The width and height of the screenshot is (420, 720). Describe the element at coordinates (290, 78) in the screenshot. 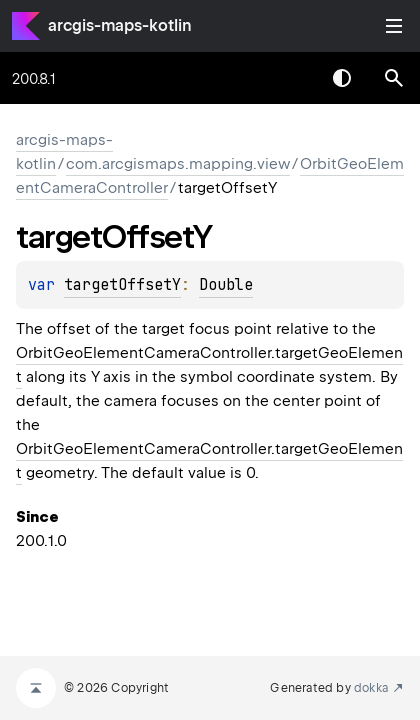

I see `[combobox]` at that location.